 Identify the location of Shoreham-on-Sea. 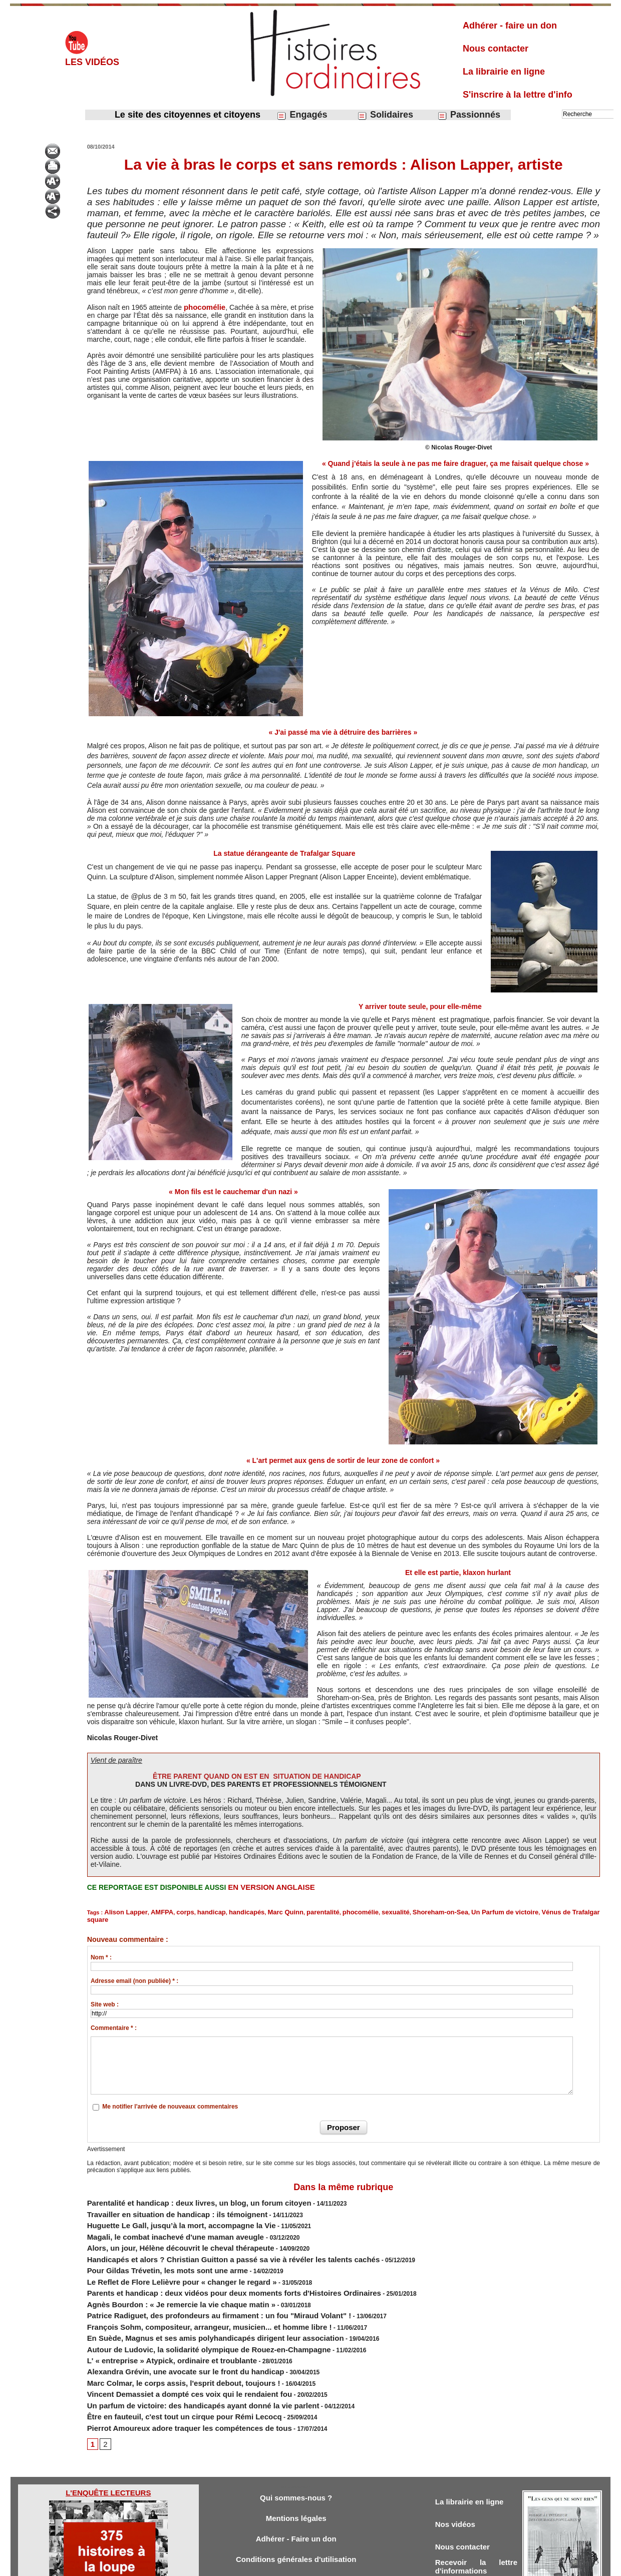
(392, 1911).